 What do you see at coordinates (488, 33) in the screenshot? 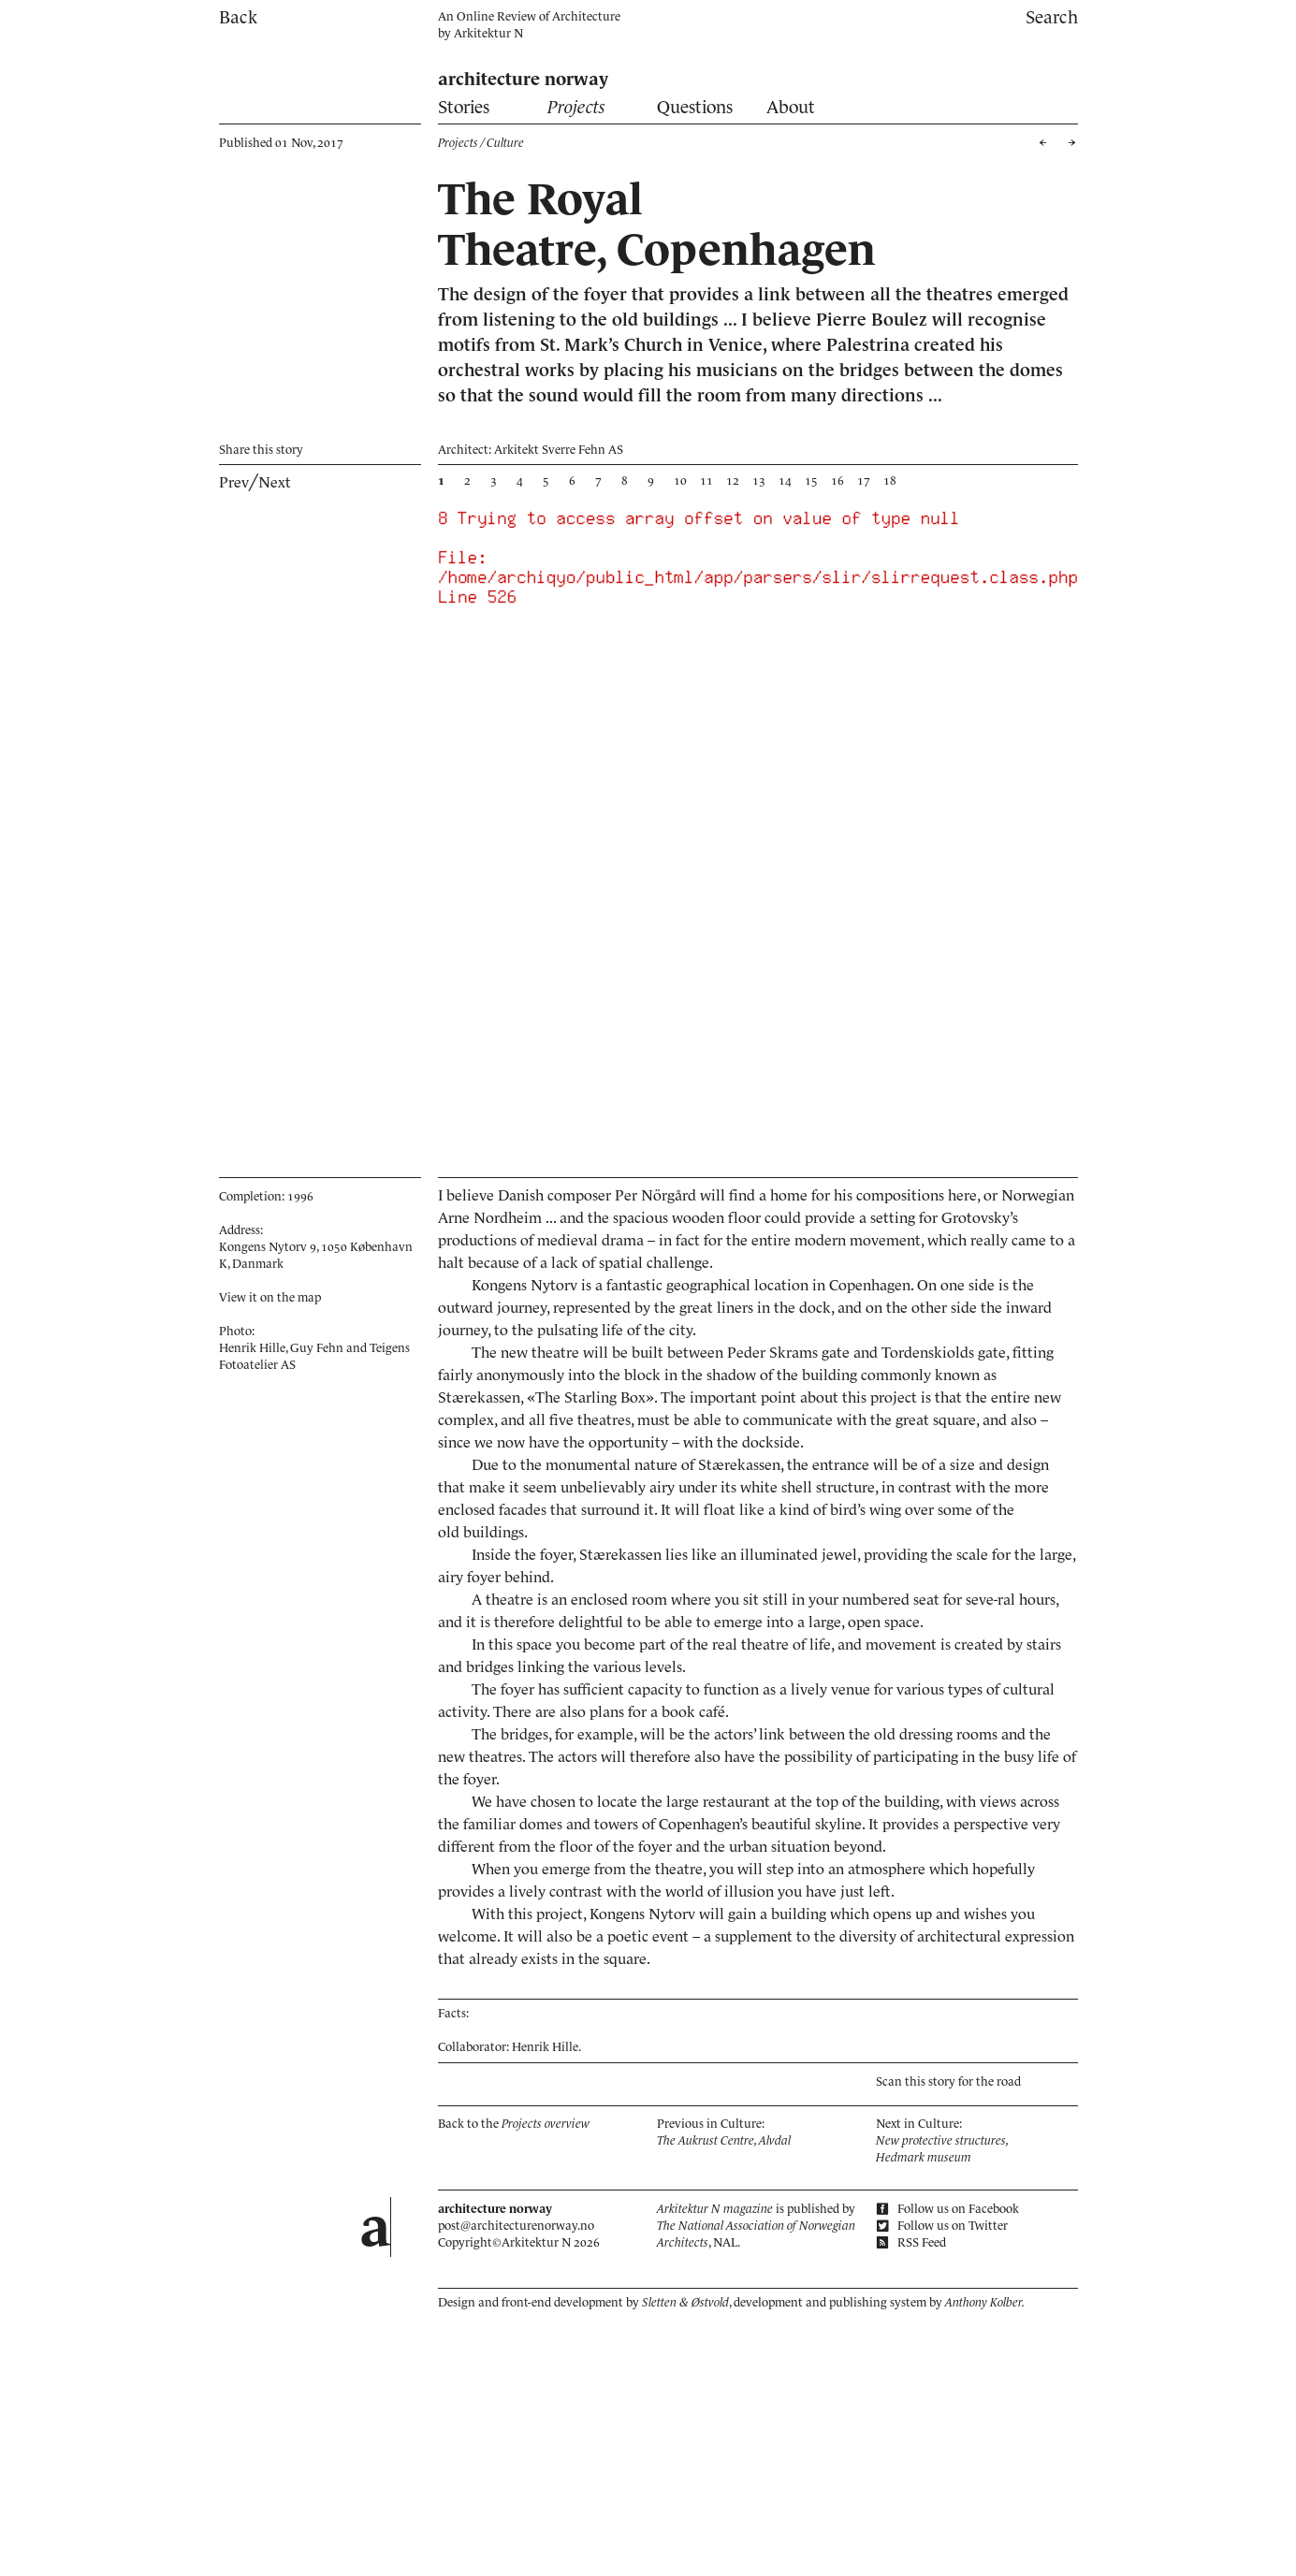
I see `Arkitektur N` at bounding box center [488, 33].